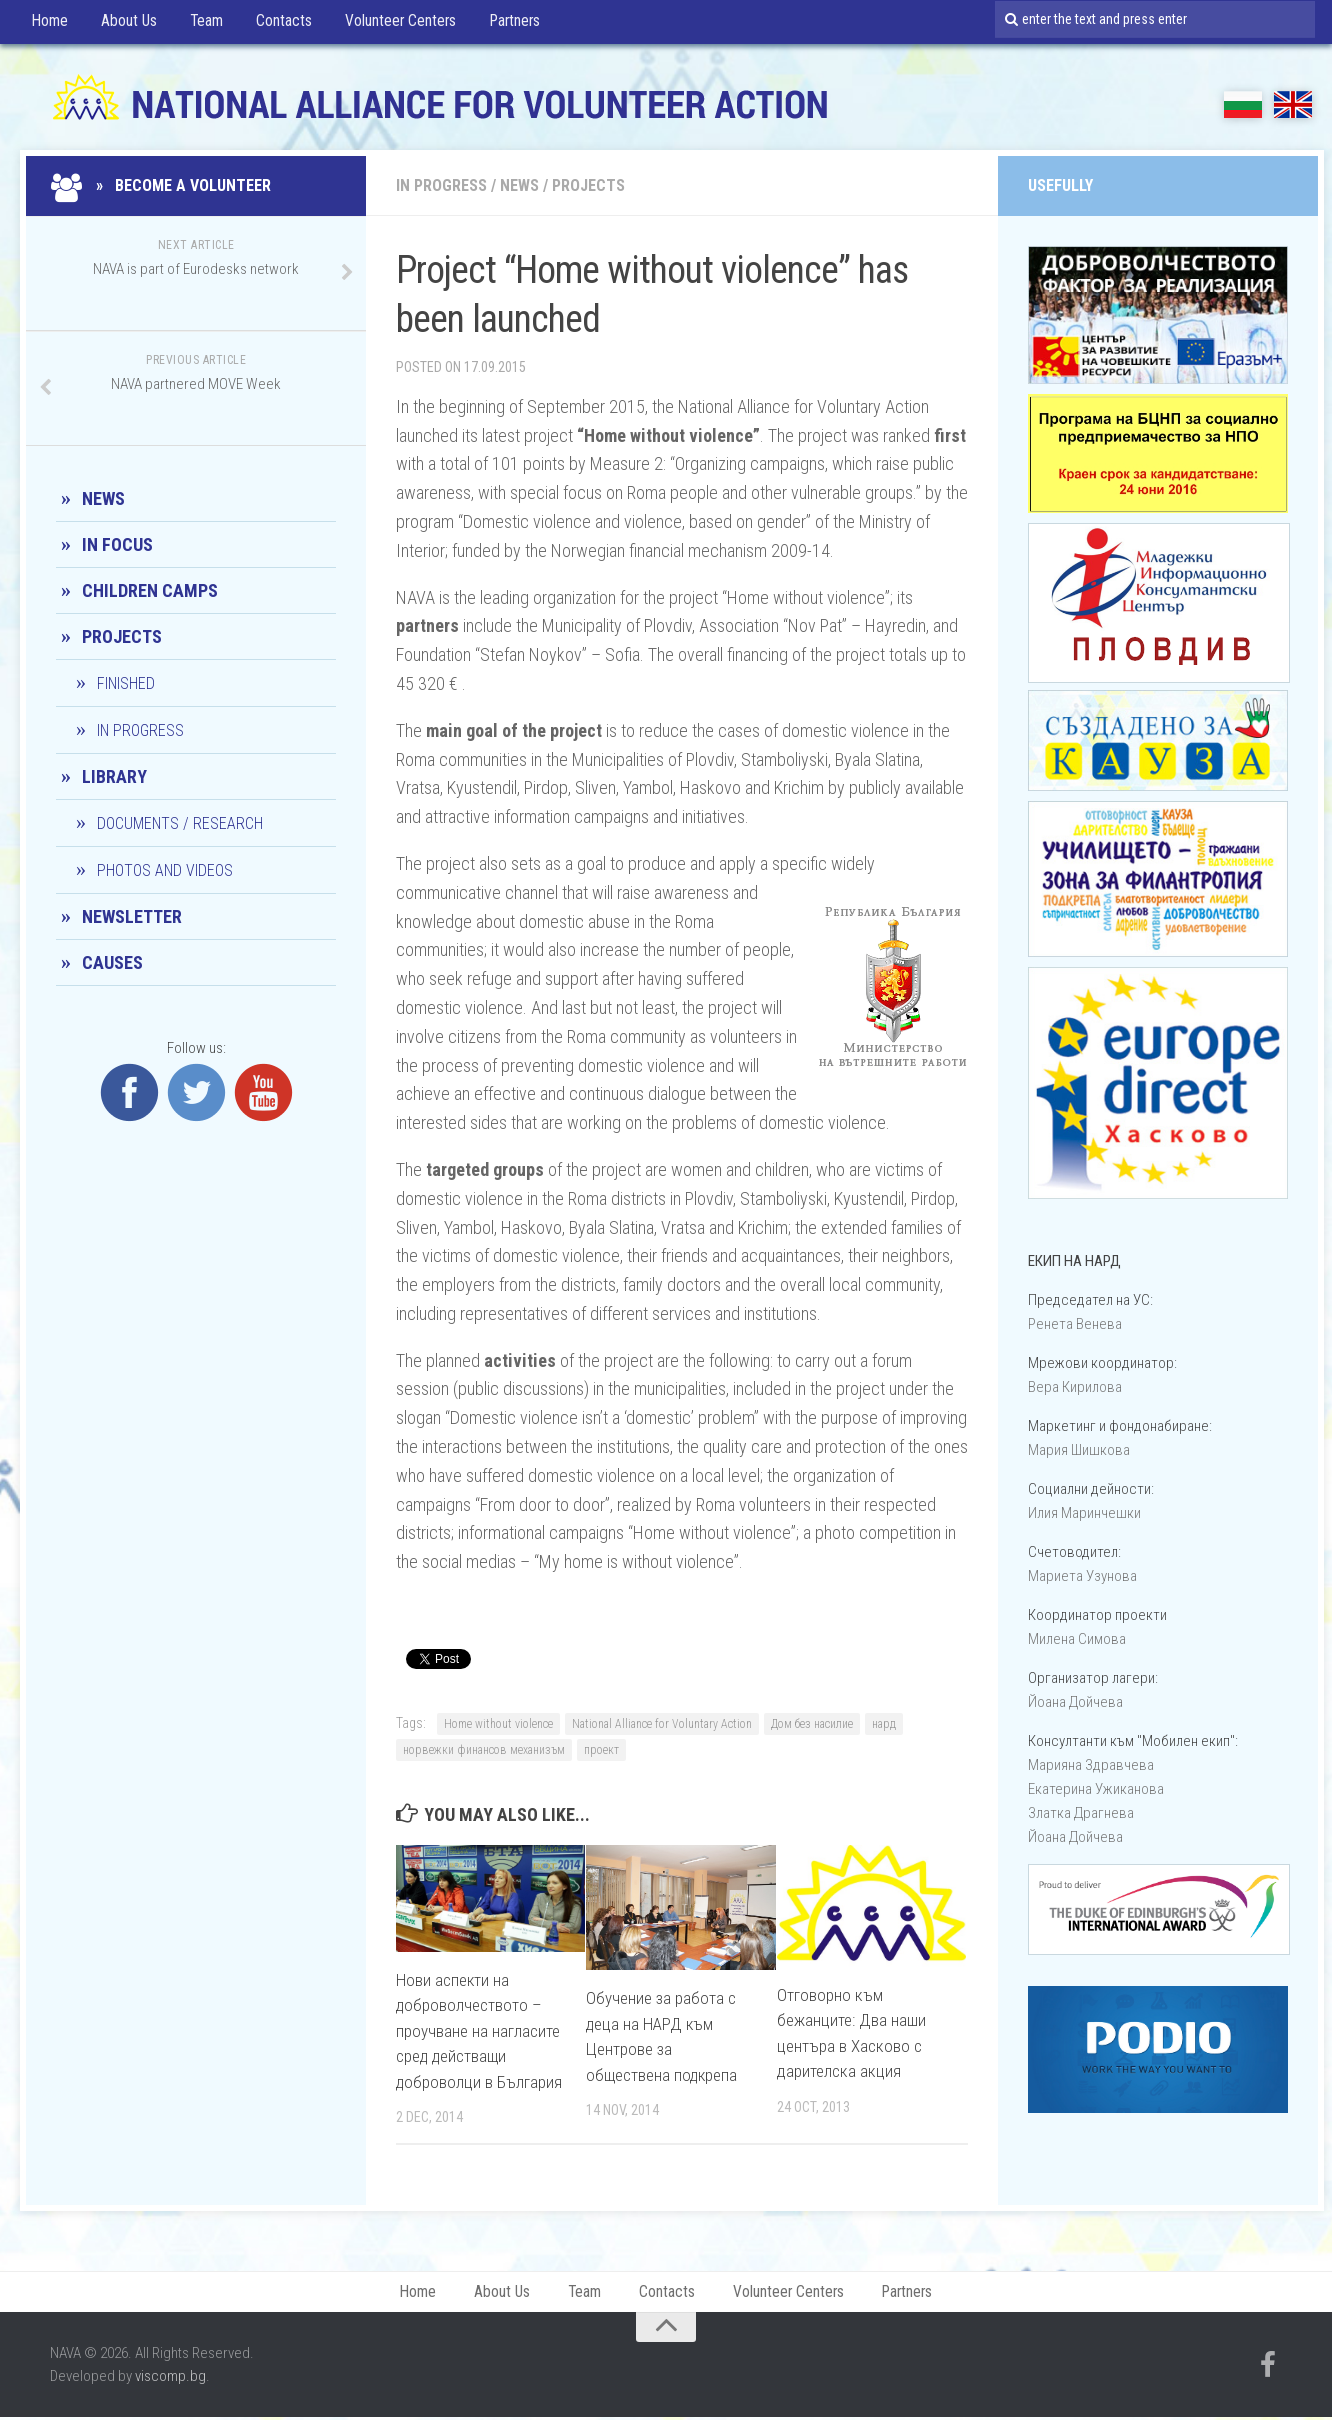 The image size is (1332, 2420). Describe the element at coordinates (441, 185) in the screenshot. I see `In progress` at that location.